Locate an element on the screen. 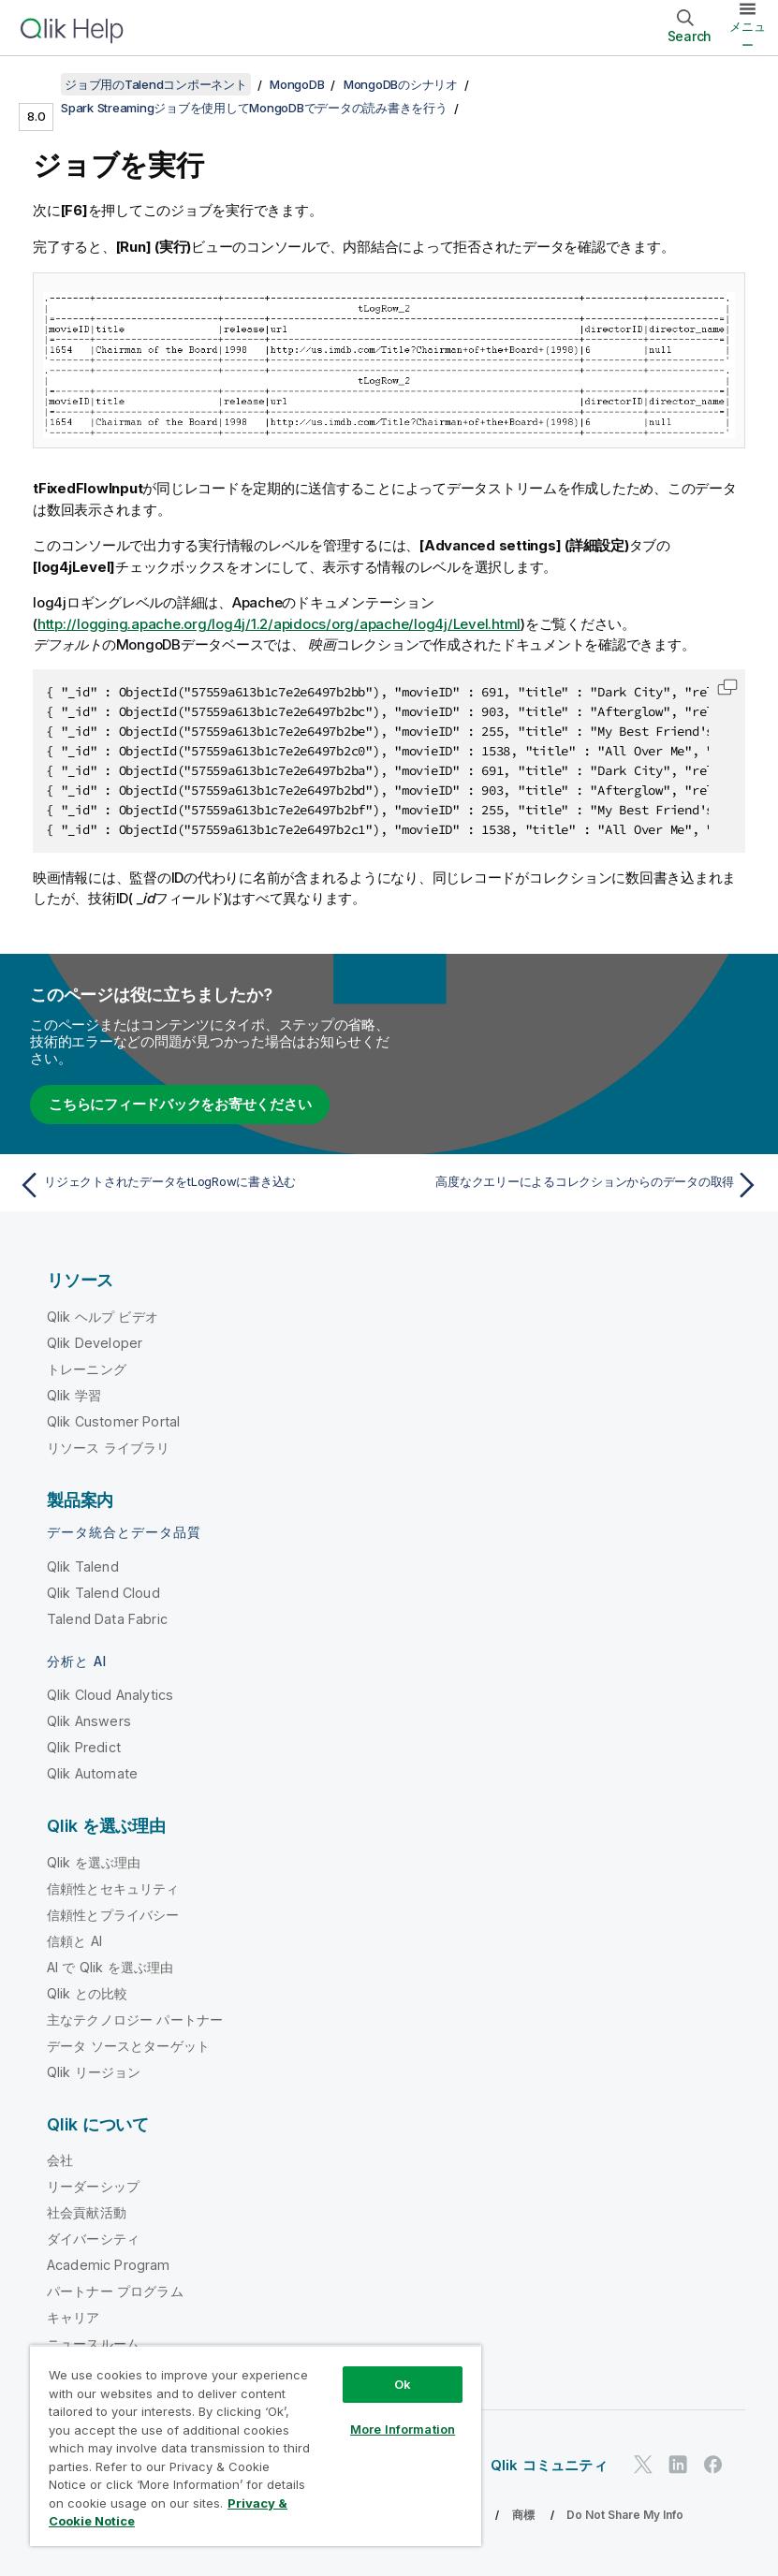  トレーニング is located at coordinates (86, 1369).